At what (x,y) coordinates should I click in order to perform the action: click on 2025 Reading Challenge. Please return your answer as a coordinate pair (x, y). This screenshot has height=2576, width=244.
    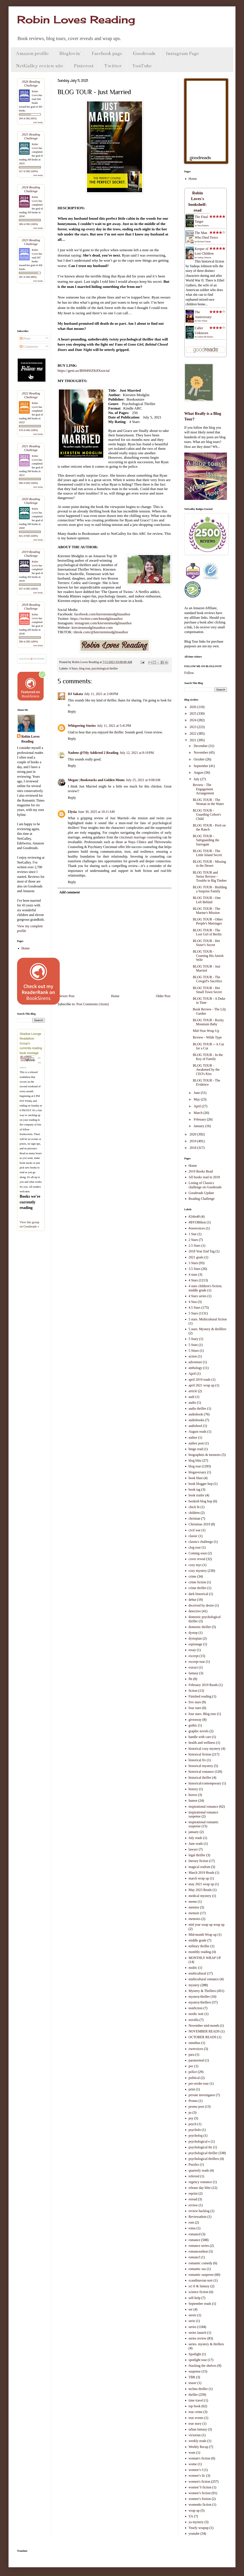
    Looking at the image, I should click on (31, 136).